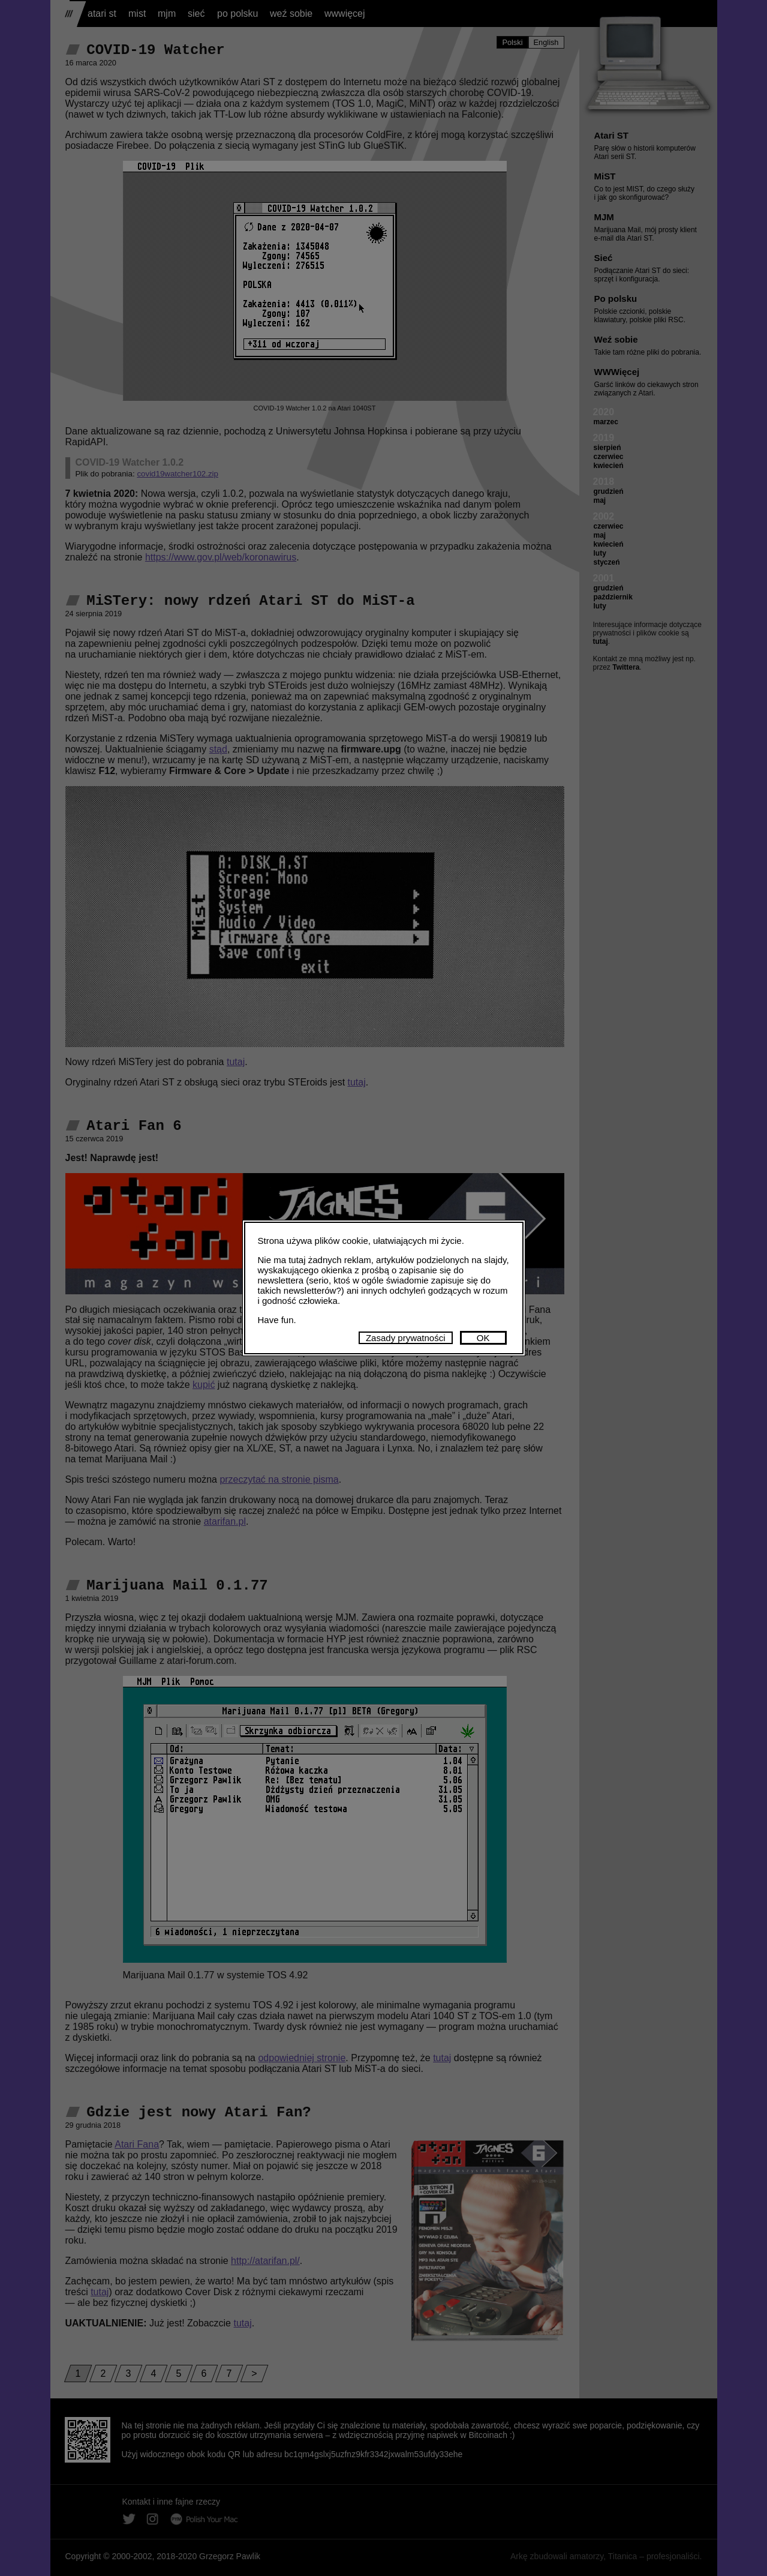  Describe the element at coordinates (483, 1338) in the screenshot. I see `OK` at that location.